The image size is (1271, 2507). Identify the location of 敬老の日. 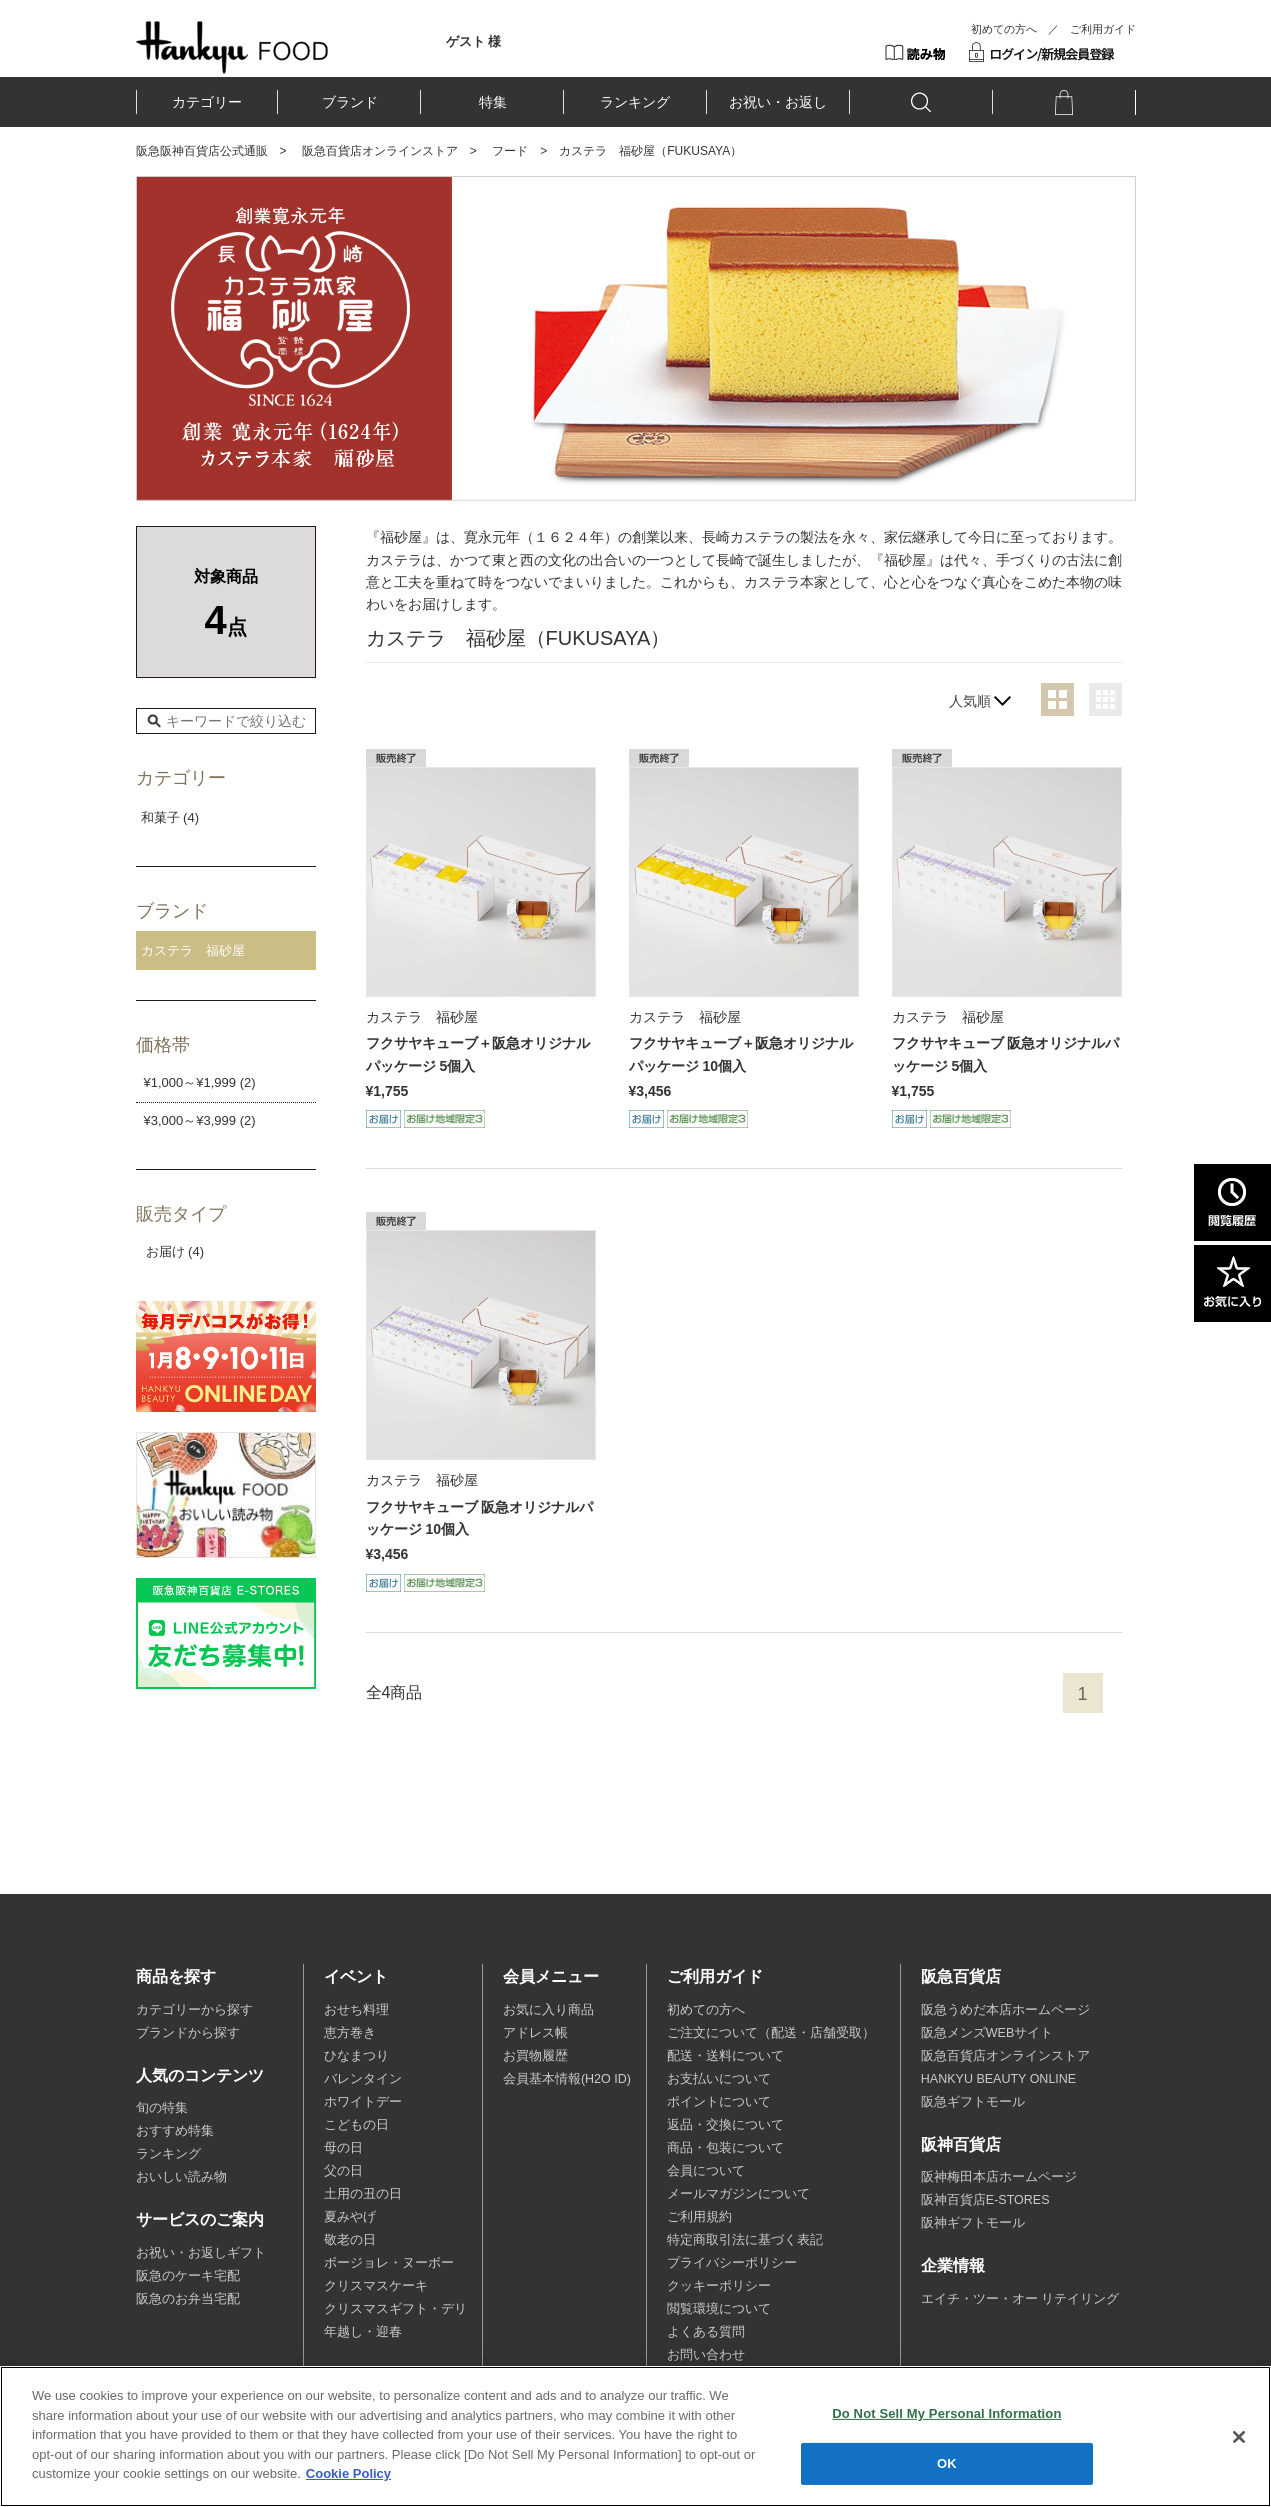
(350, 2240).